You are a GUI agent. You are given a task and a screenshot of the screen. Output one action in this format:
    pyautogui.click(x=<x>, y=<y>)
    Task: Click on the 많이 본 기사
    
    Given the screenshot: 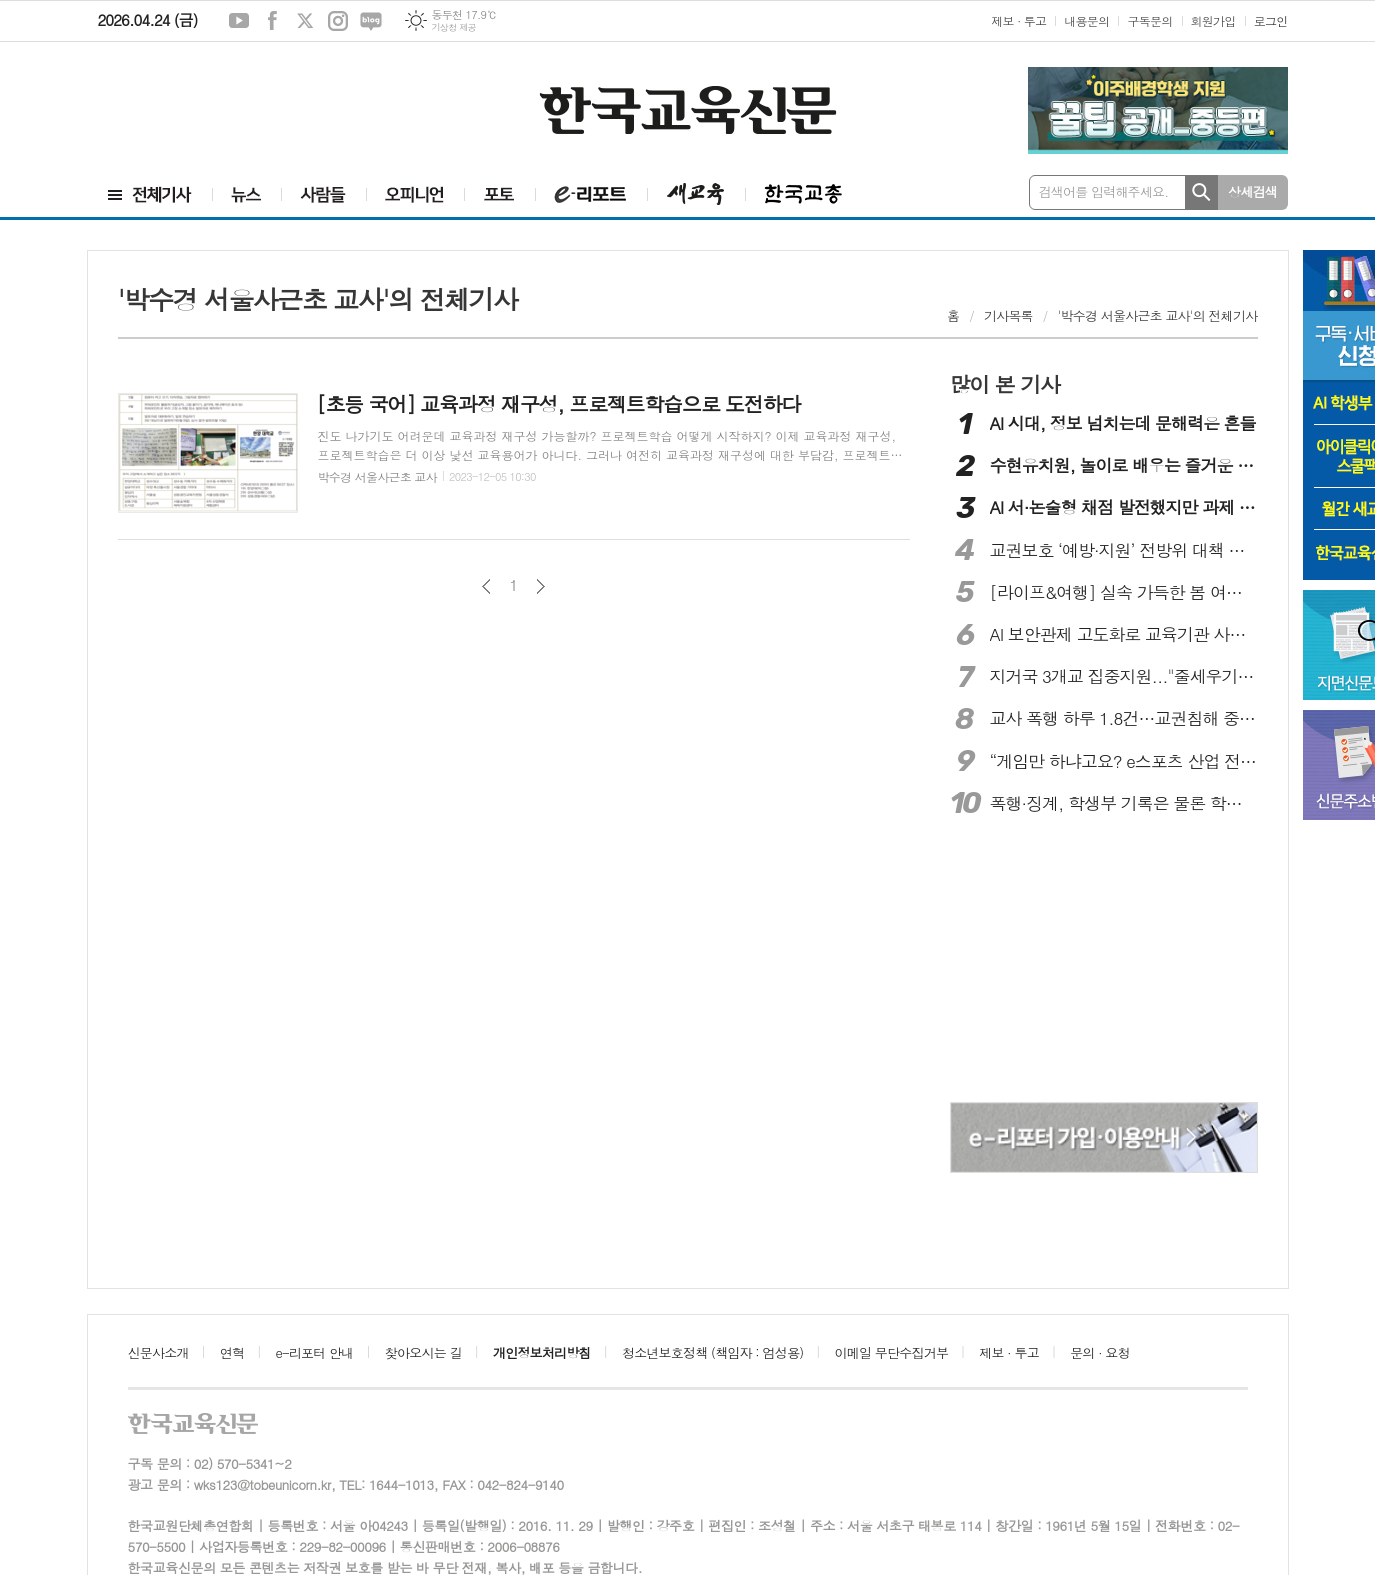 What is the action you would take?
    pyautogui.click(x=1005, y=384)
    